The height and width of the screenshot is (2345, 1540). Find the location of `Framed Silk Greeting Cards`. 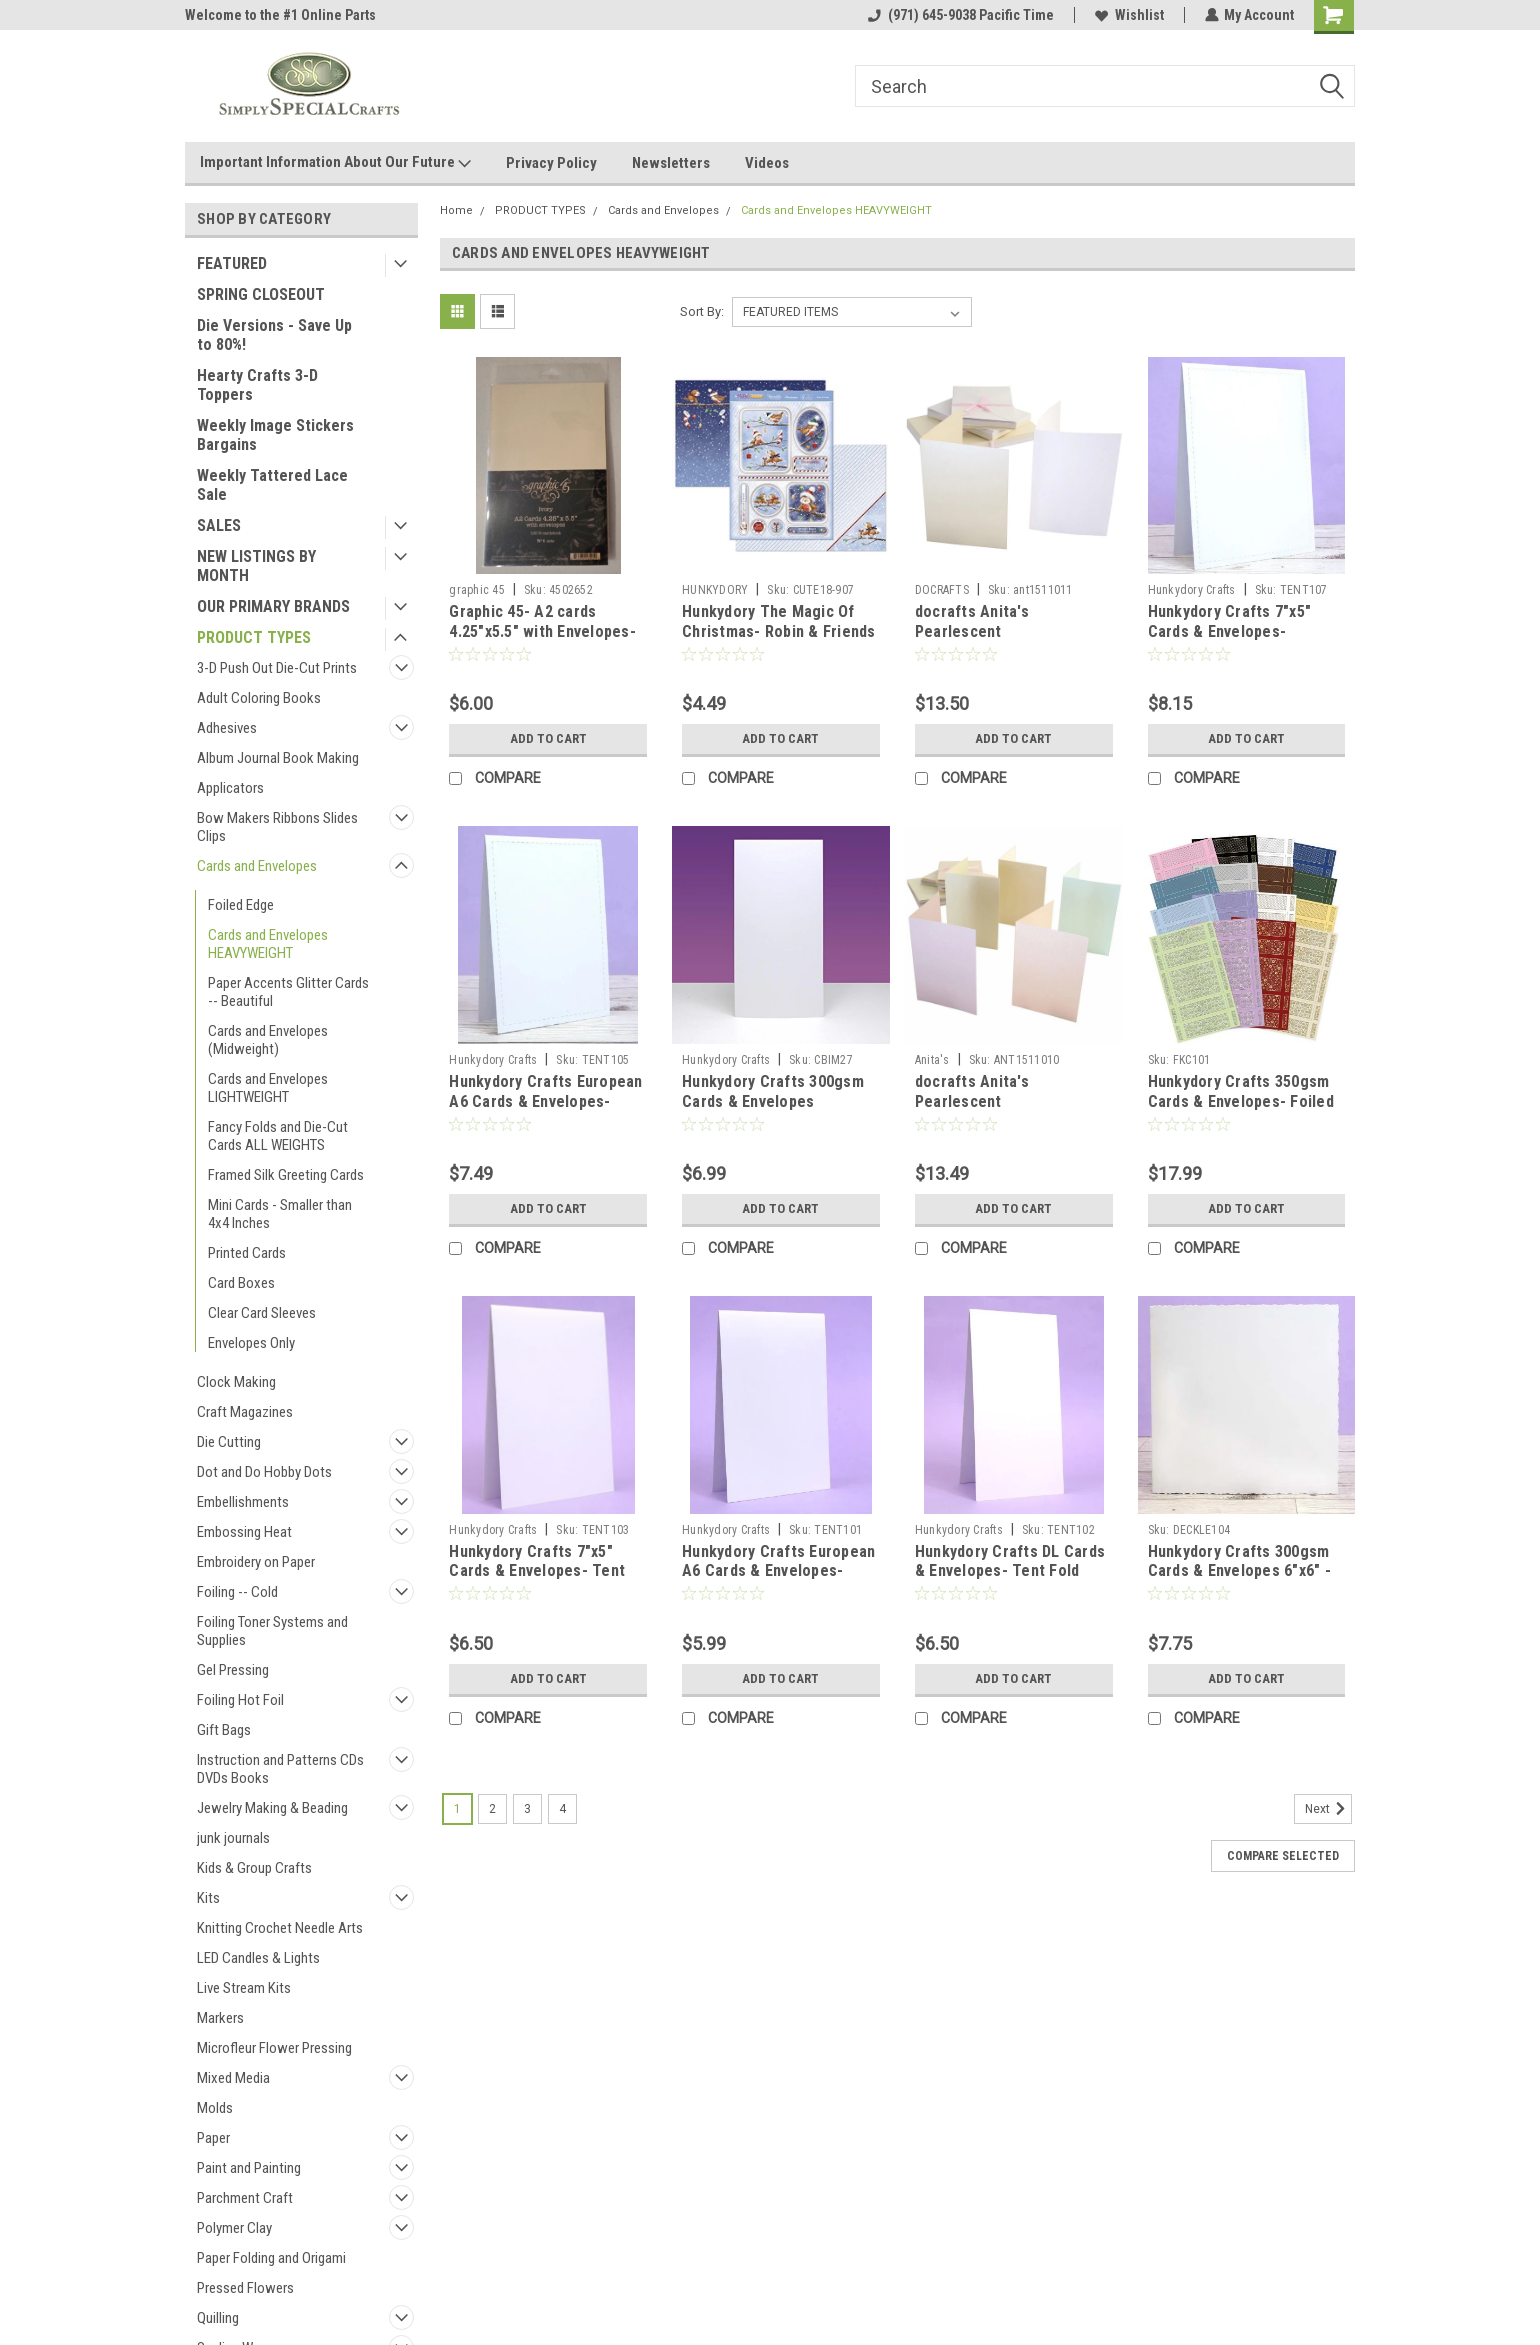

Framed Silk Greeting Cards is located at coordinates (286, 1175).